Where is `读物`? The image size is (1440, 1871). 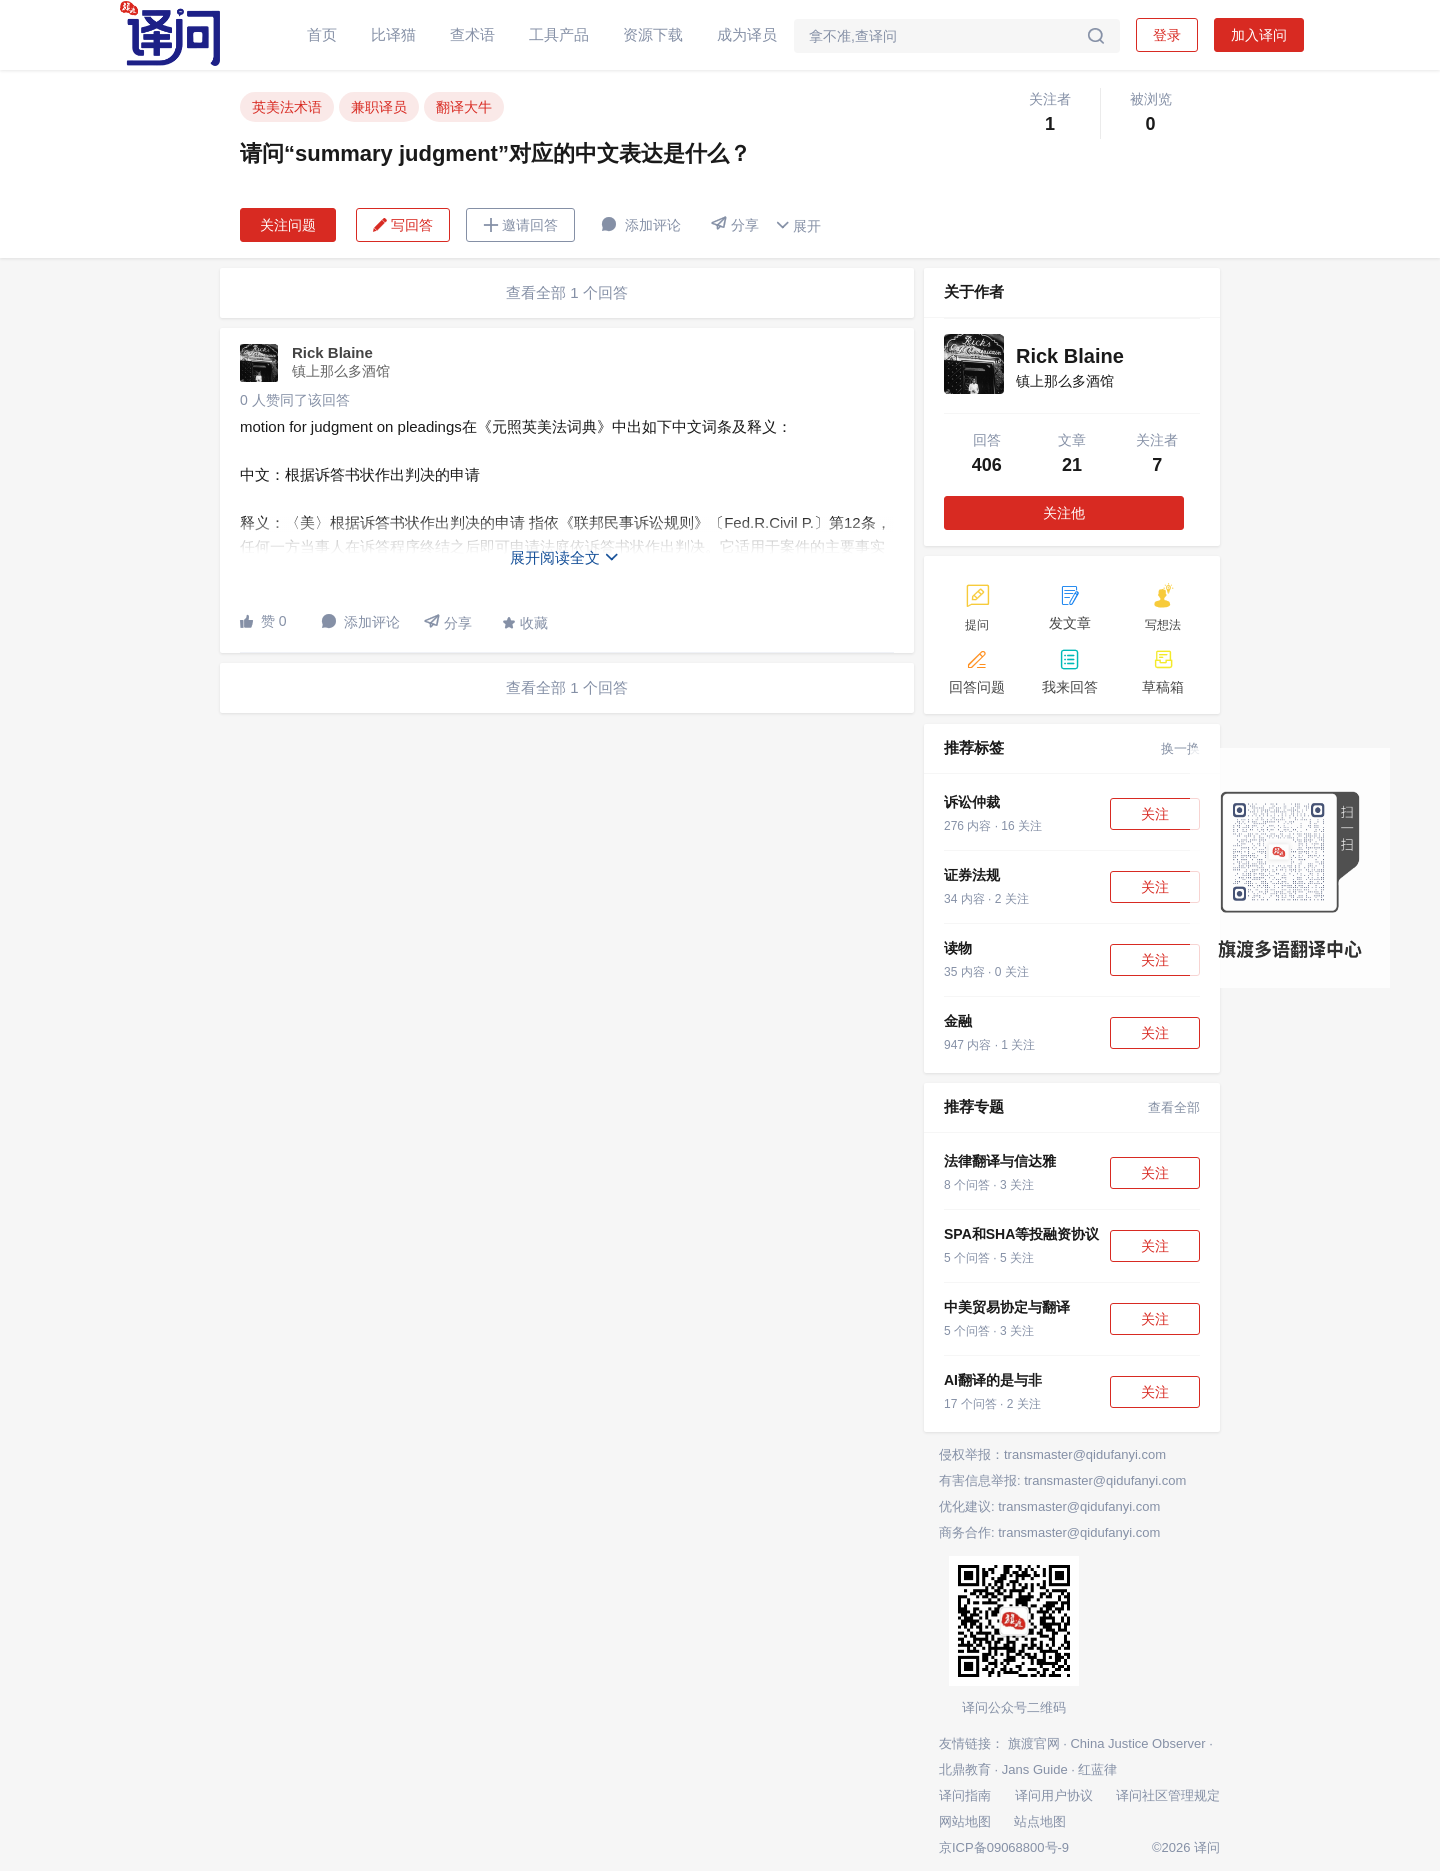
读物 is located at coordinates (958, 948).